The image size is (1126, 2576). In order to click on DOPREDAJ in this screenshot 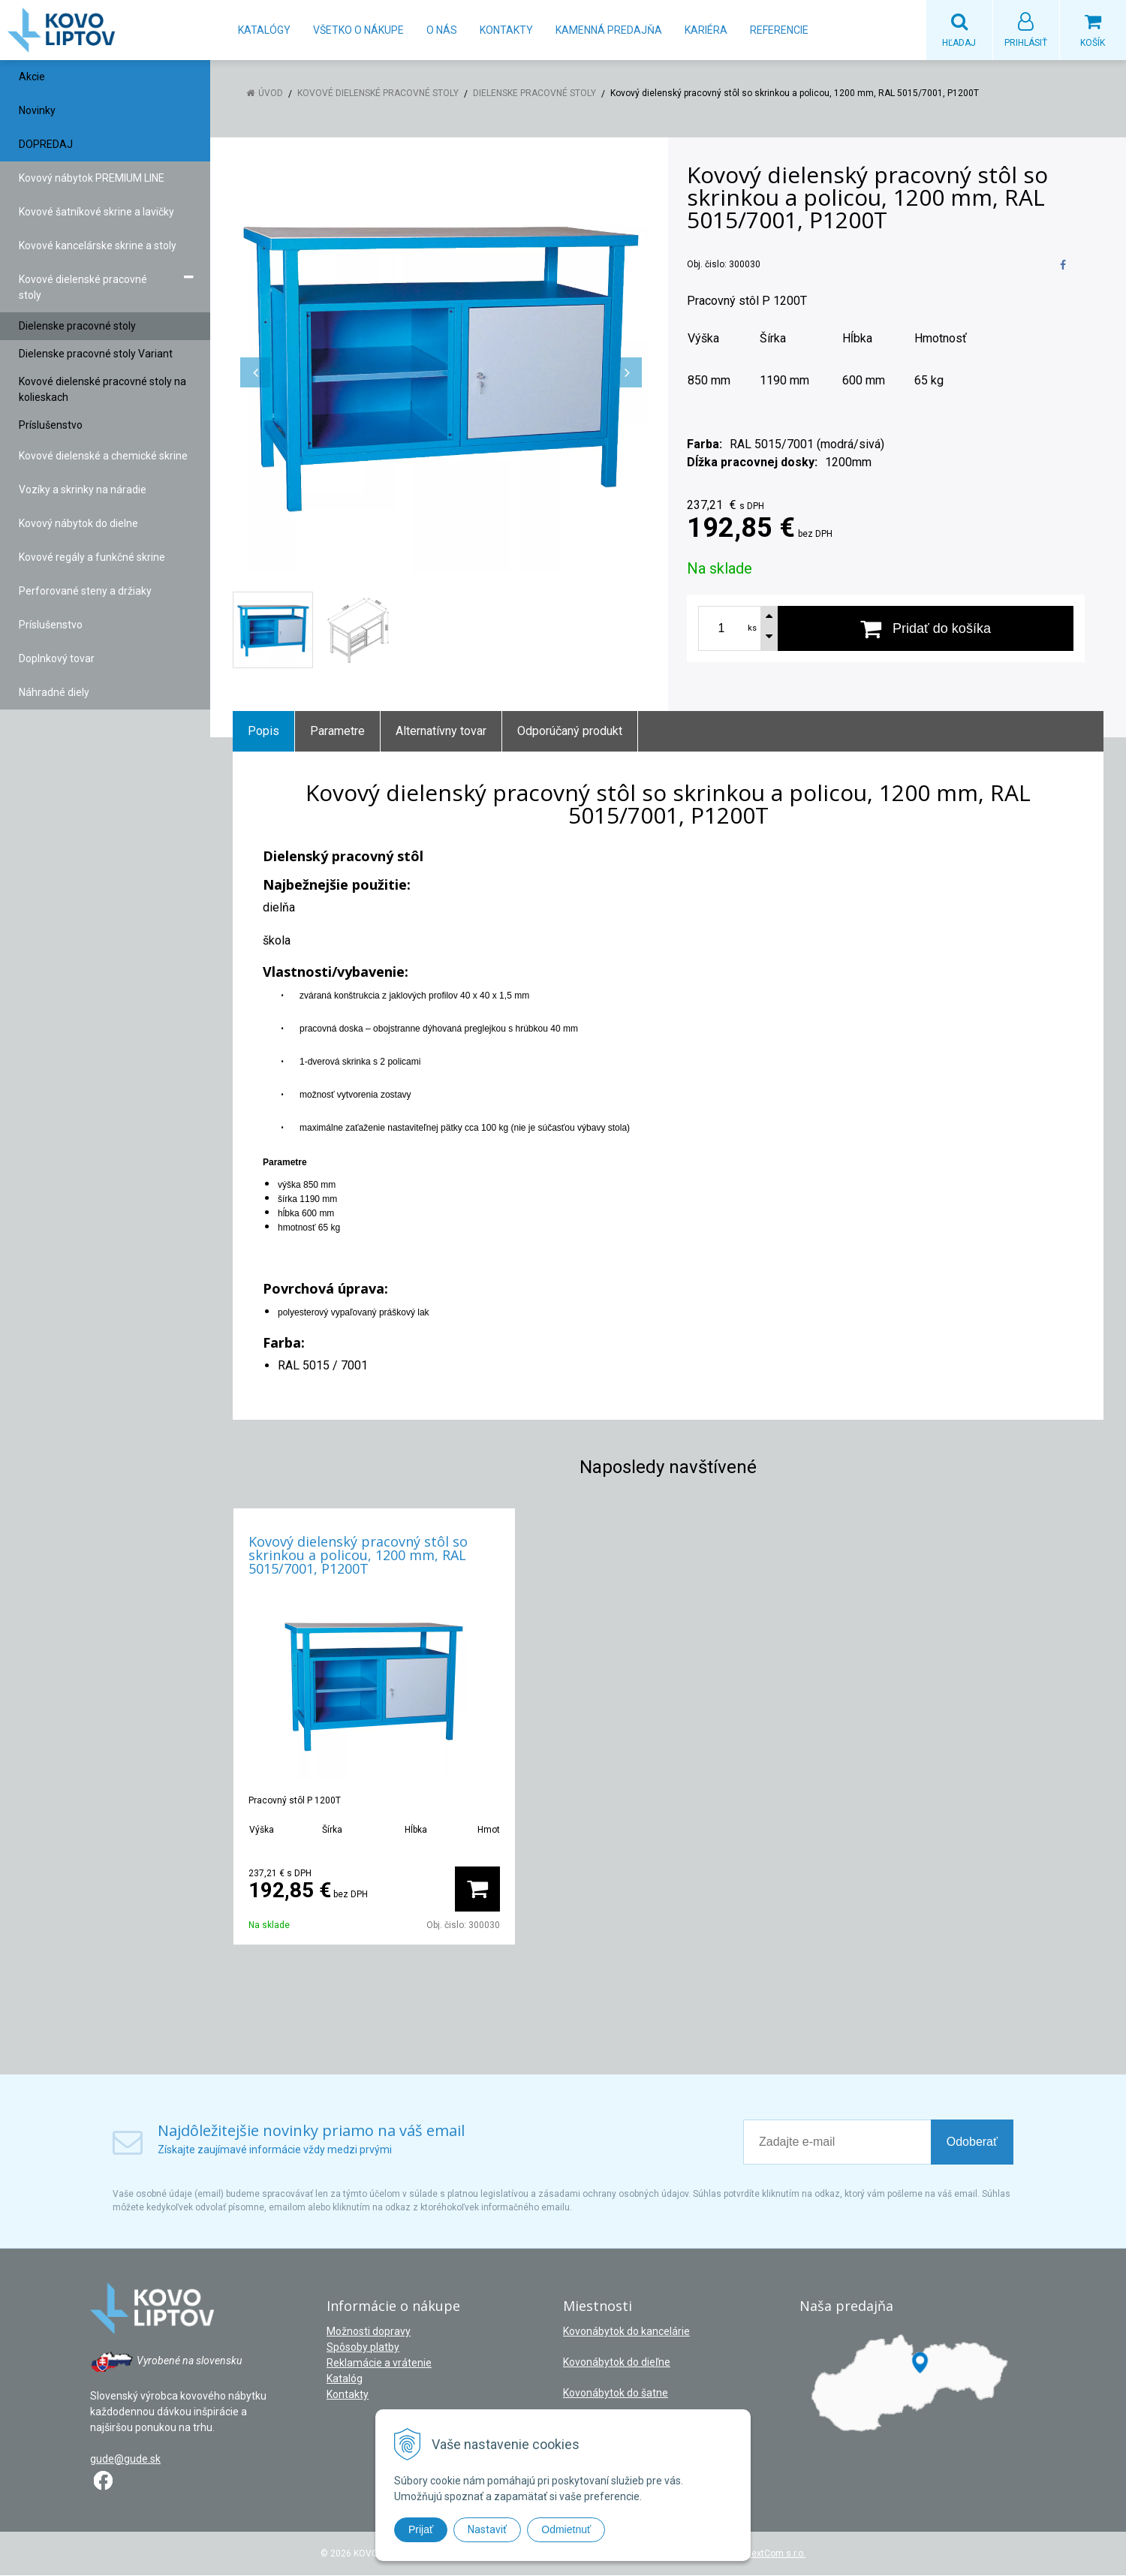, I will do `click(46, 145)`.